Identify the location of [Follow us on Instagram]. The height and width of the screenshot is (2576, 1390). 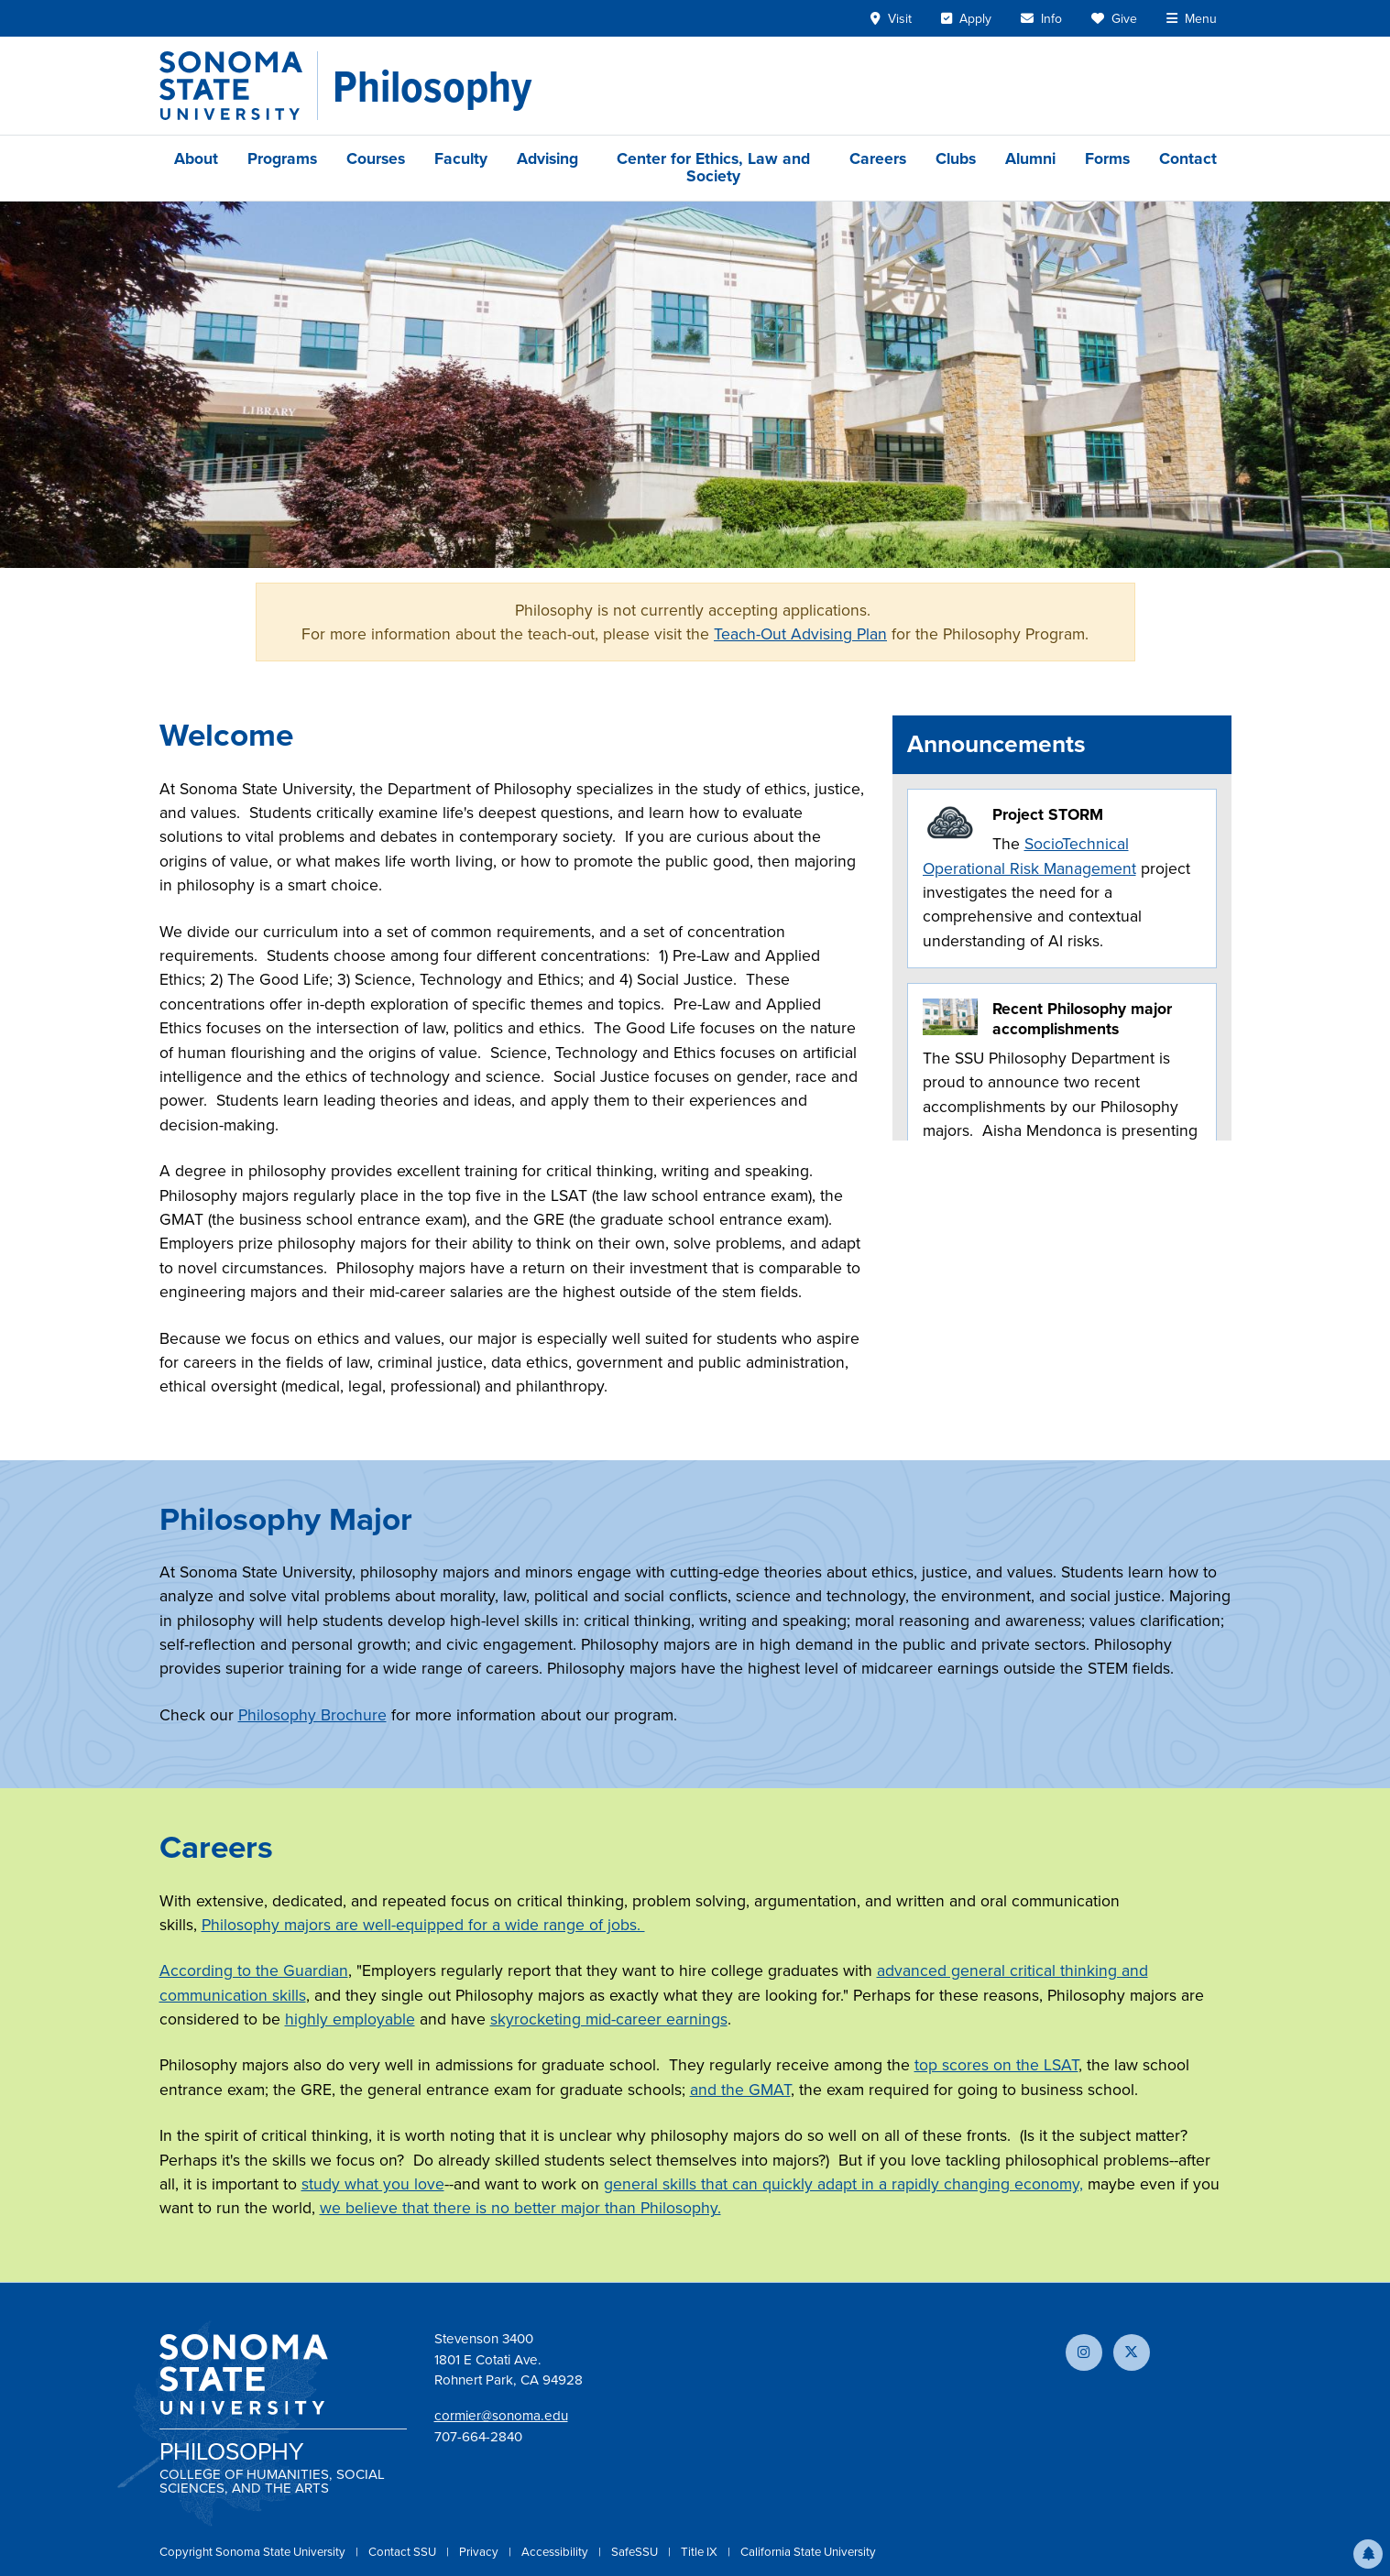
(1084, 2352).